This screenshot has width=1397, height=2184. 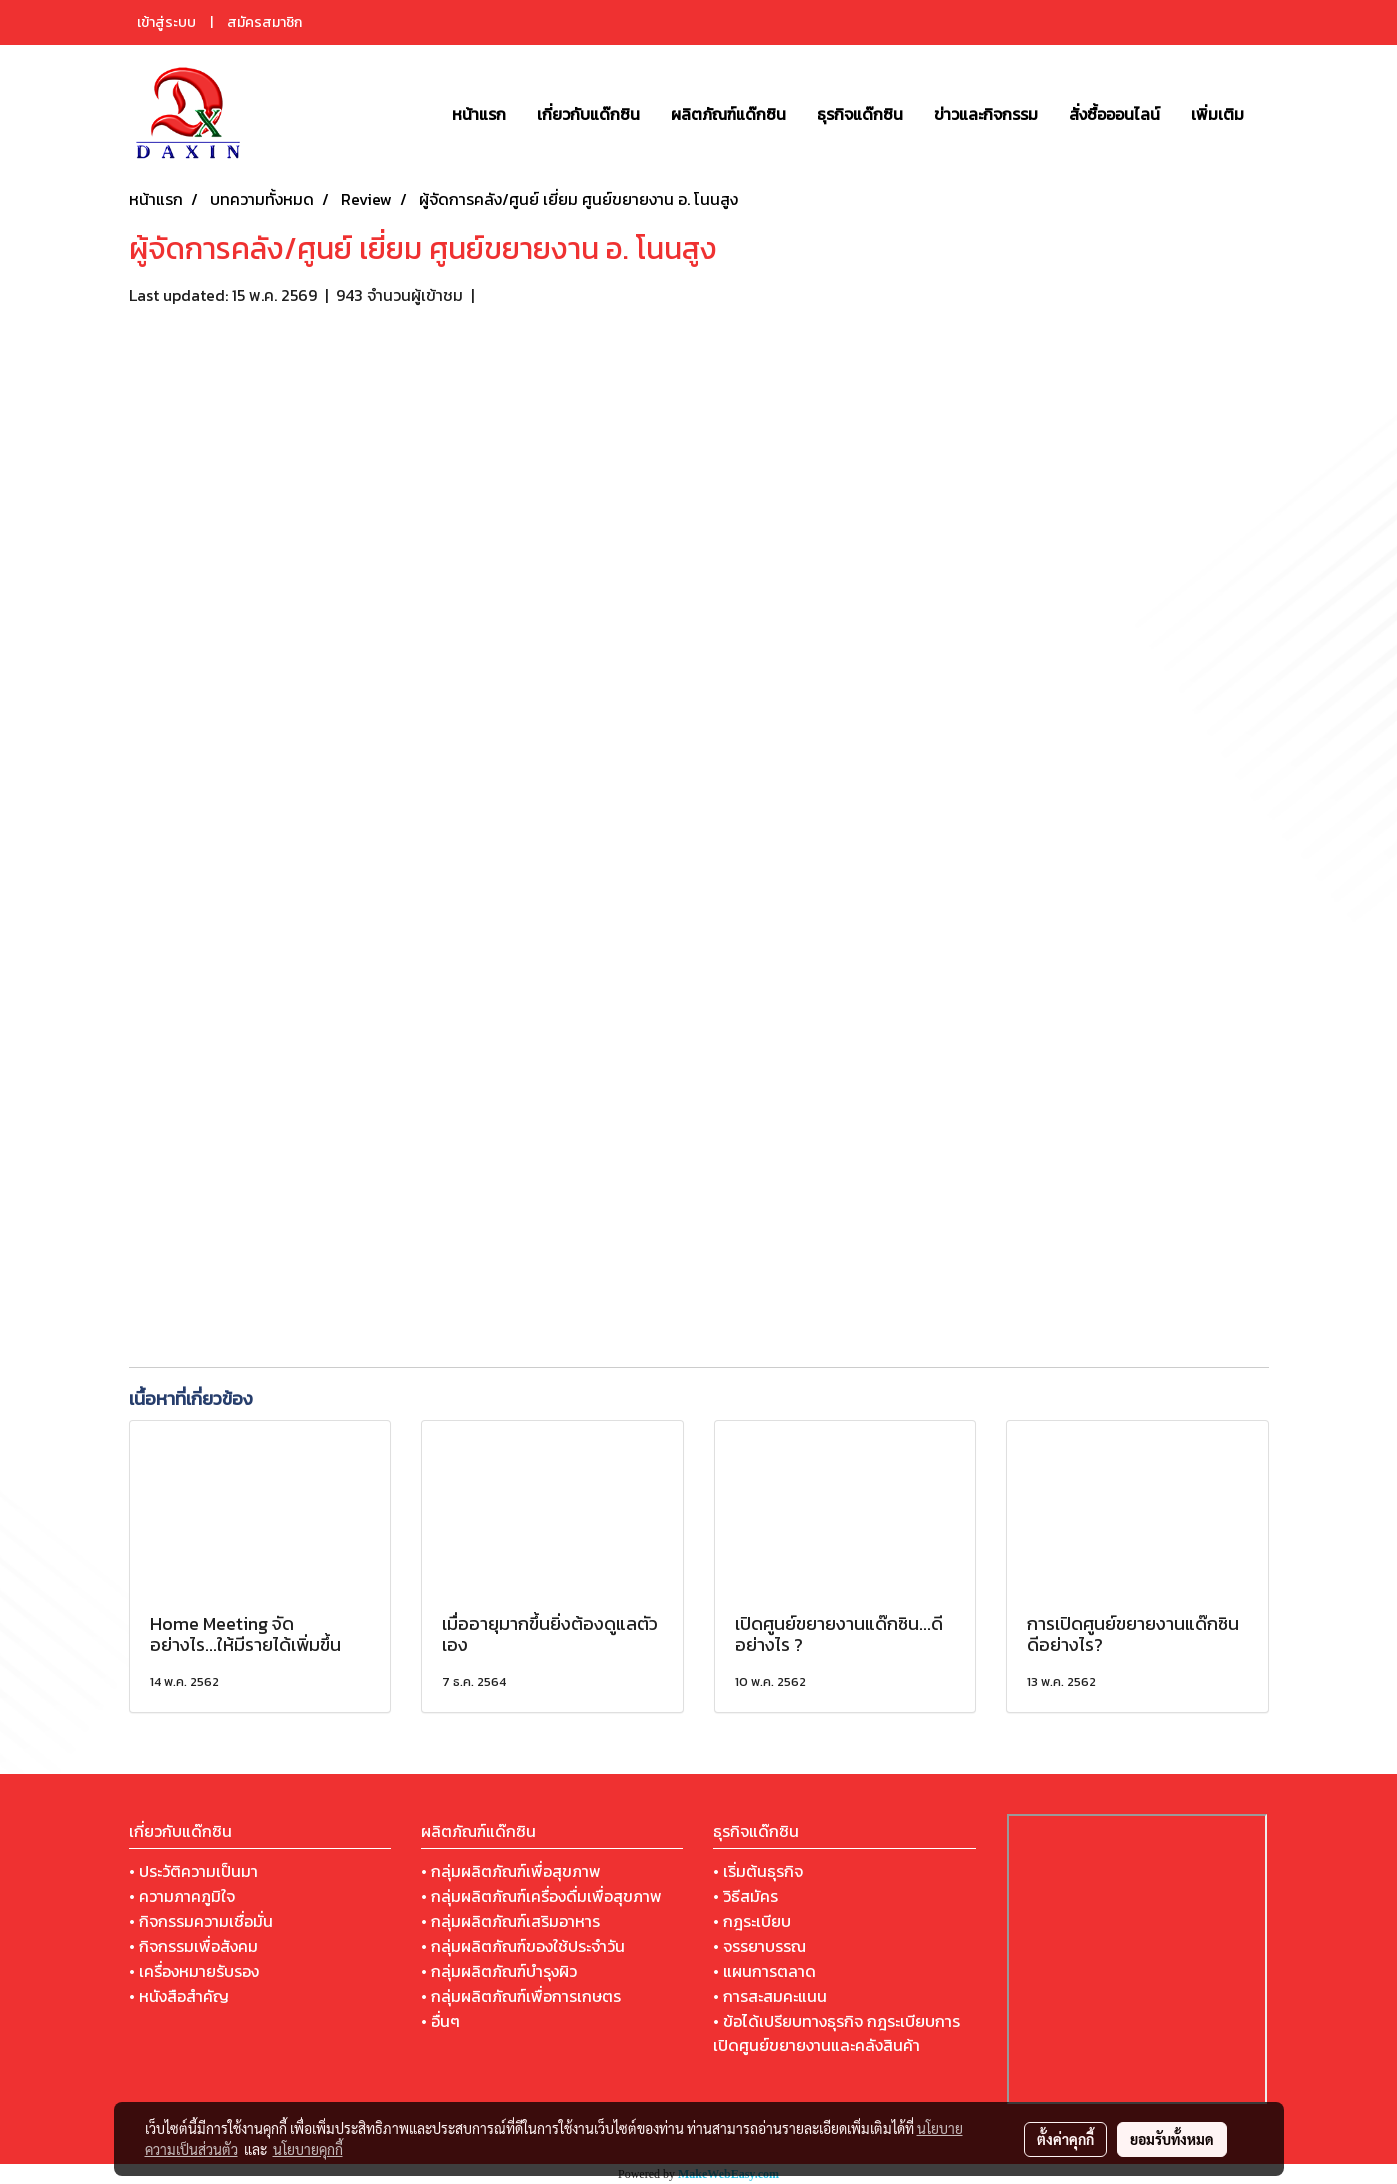 I want to click on • กลุ่มผลิตภัณฑ์เพื่อสุขภาพ, so click(x=511, y=1871).